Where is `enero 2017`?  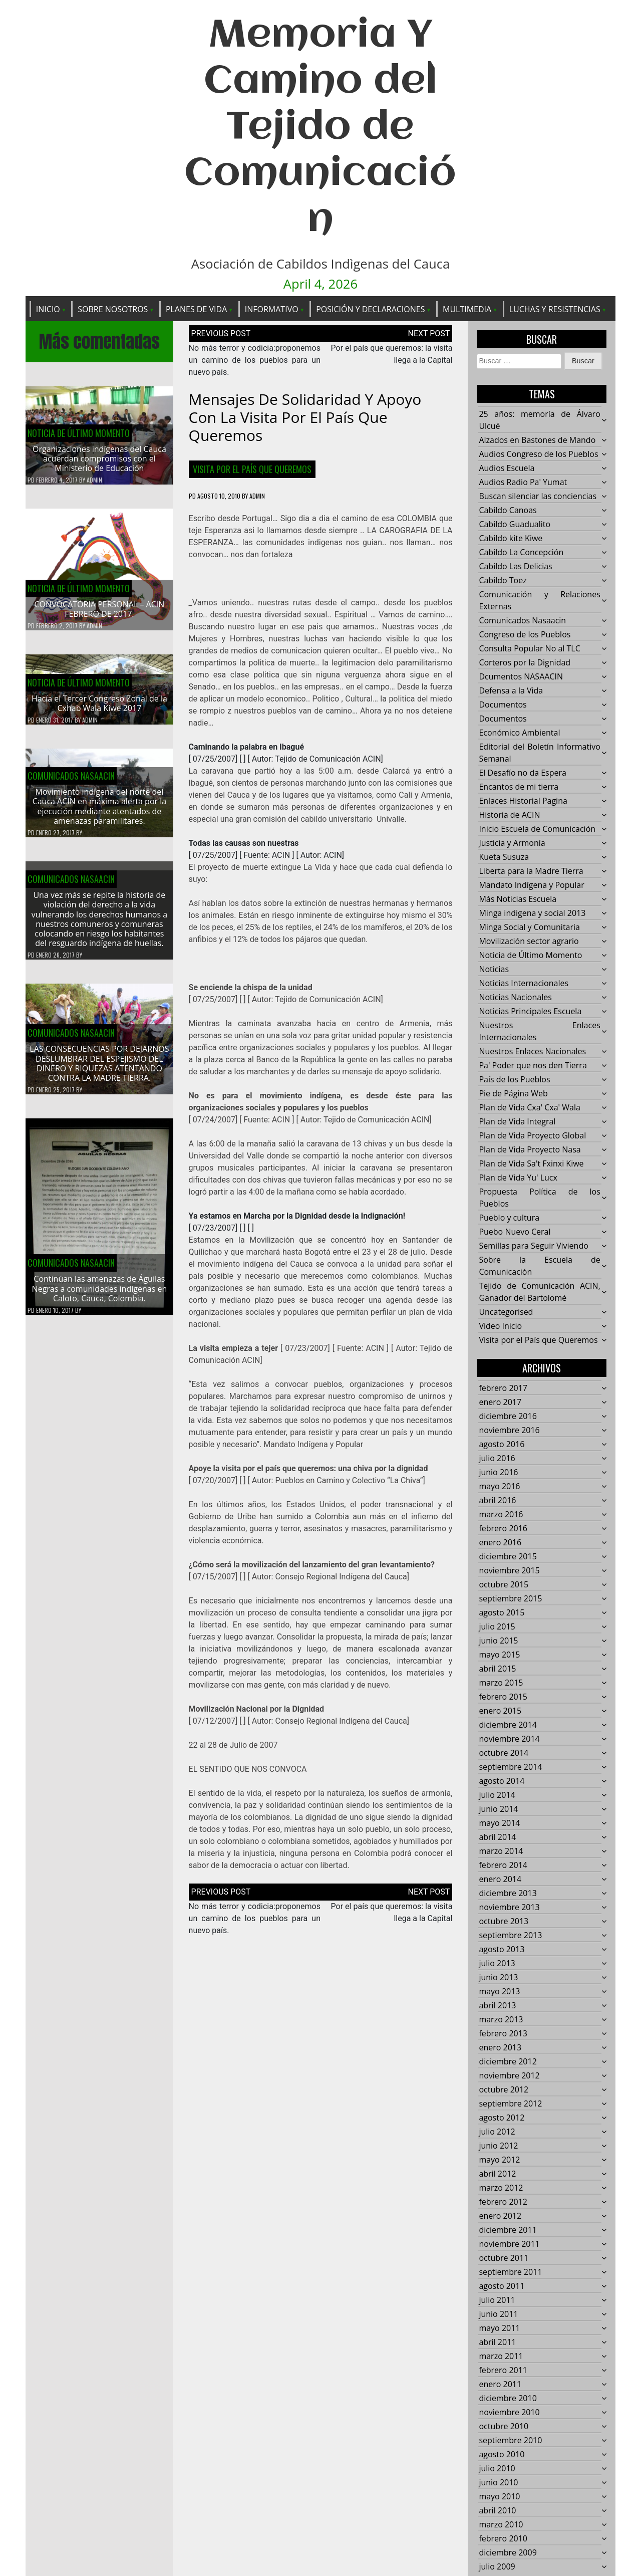 enero 2017 is located at coordinates (500, 1402).